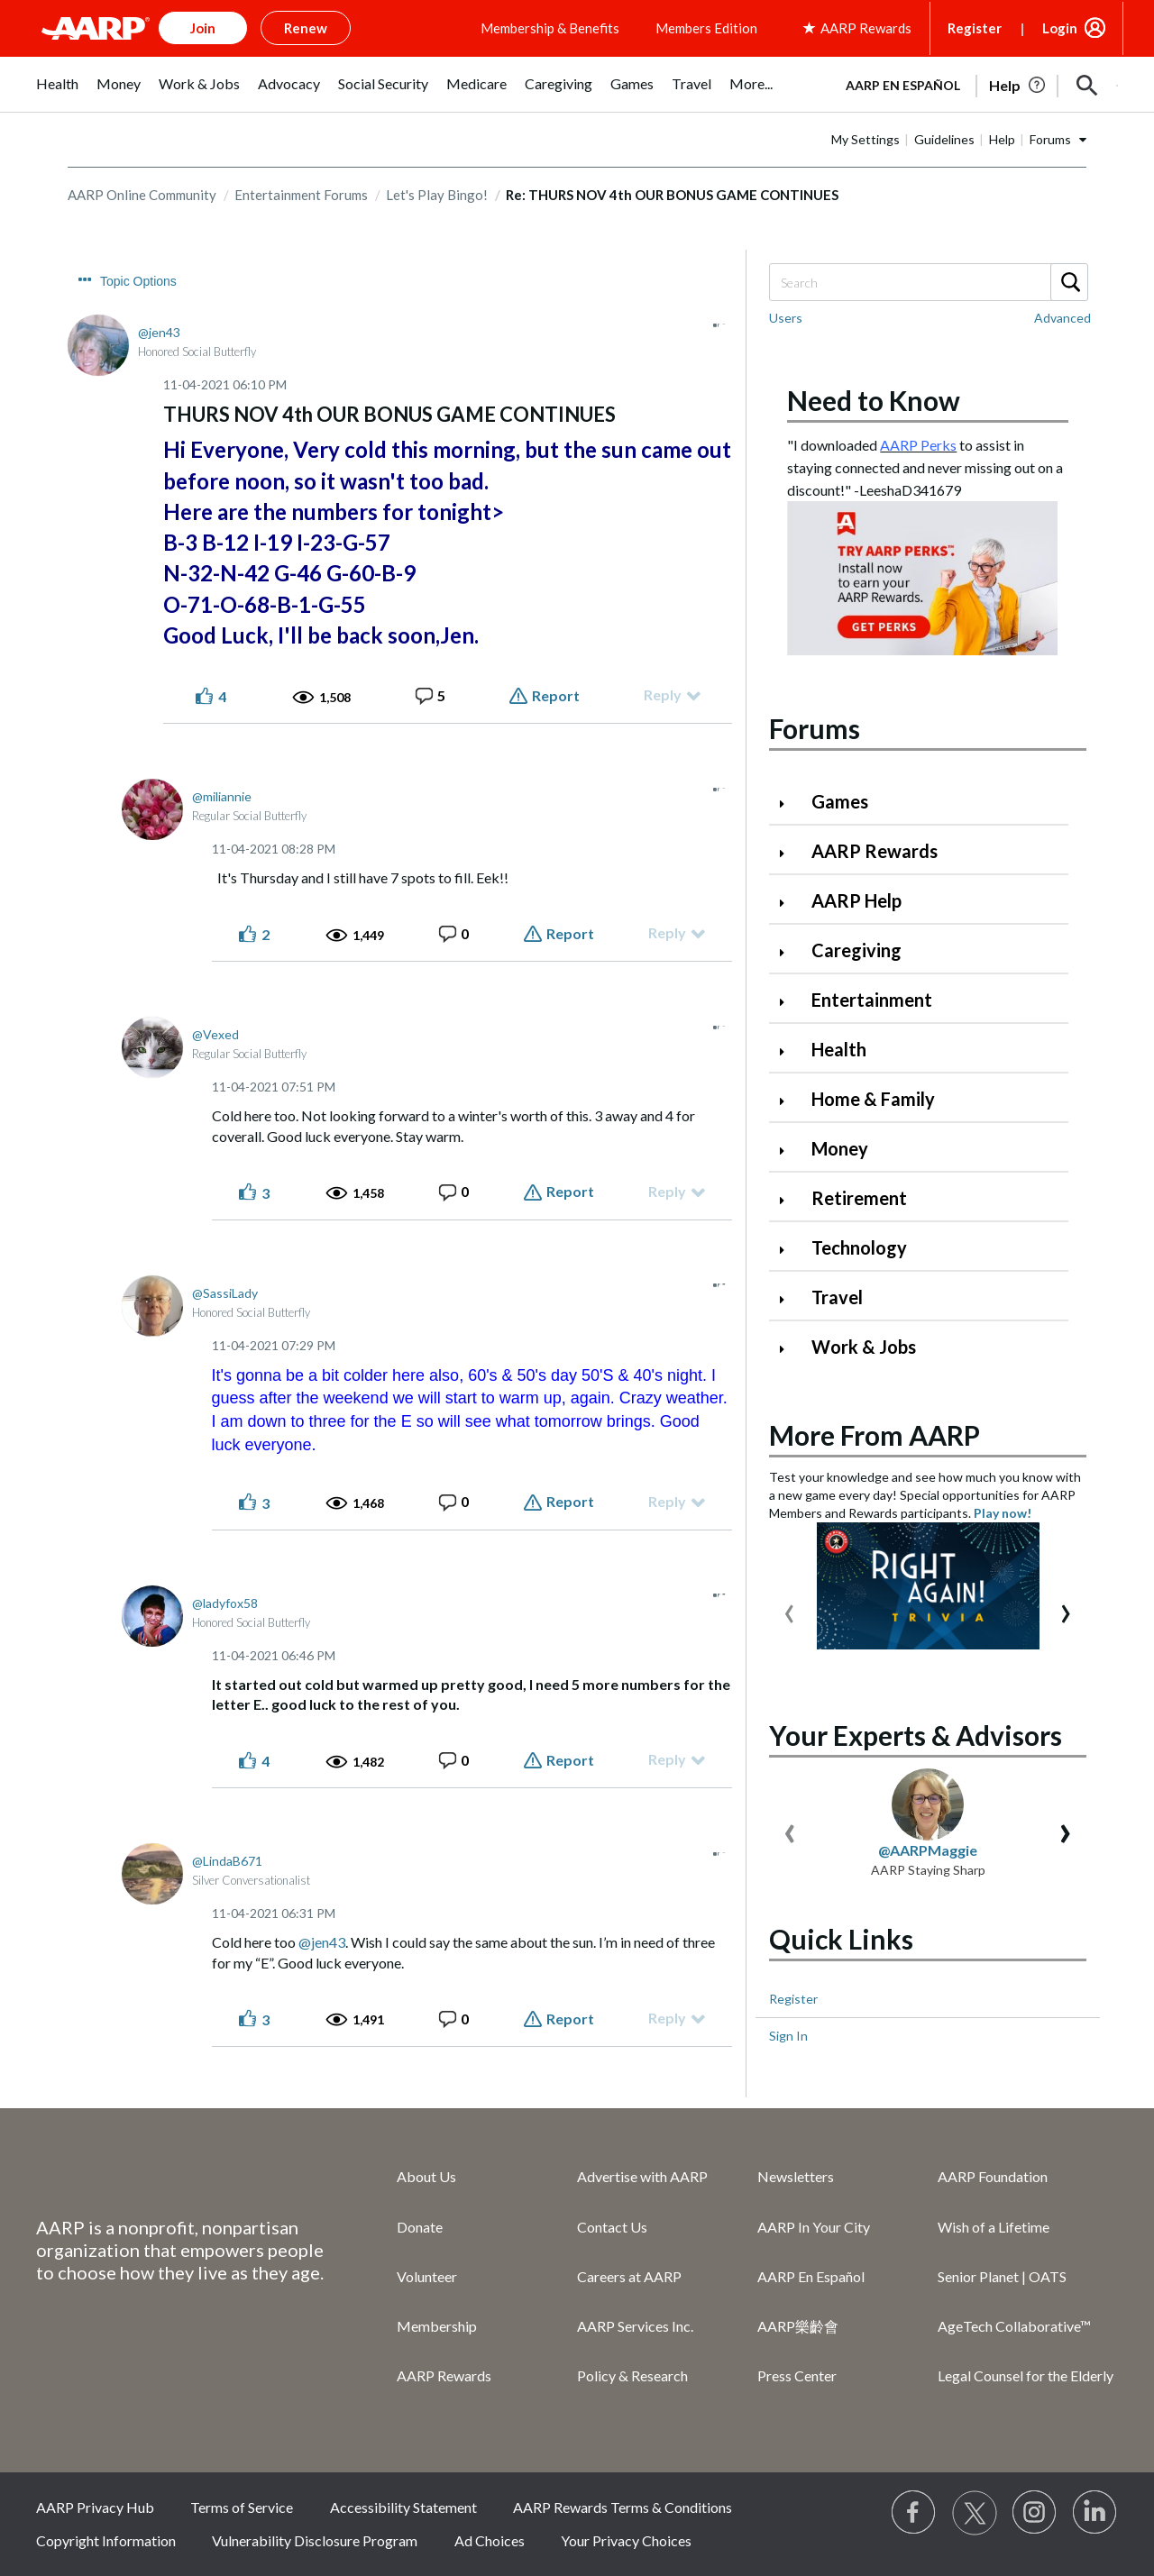  What do you see at coordinates (789, 1299) in the screenshot?
I see `[Click to expand Travel category]` at bounding box center [789, 1299].